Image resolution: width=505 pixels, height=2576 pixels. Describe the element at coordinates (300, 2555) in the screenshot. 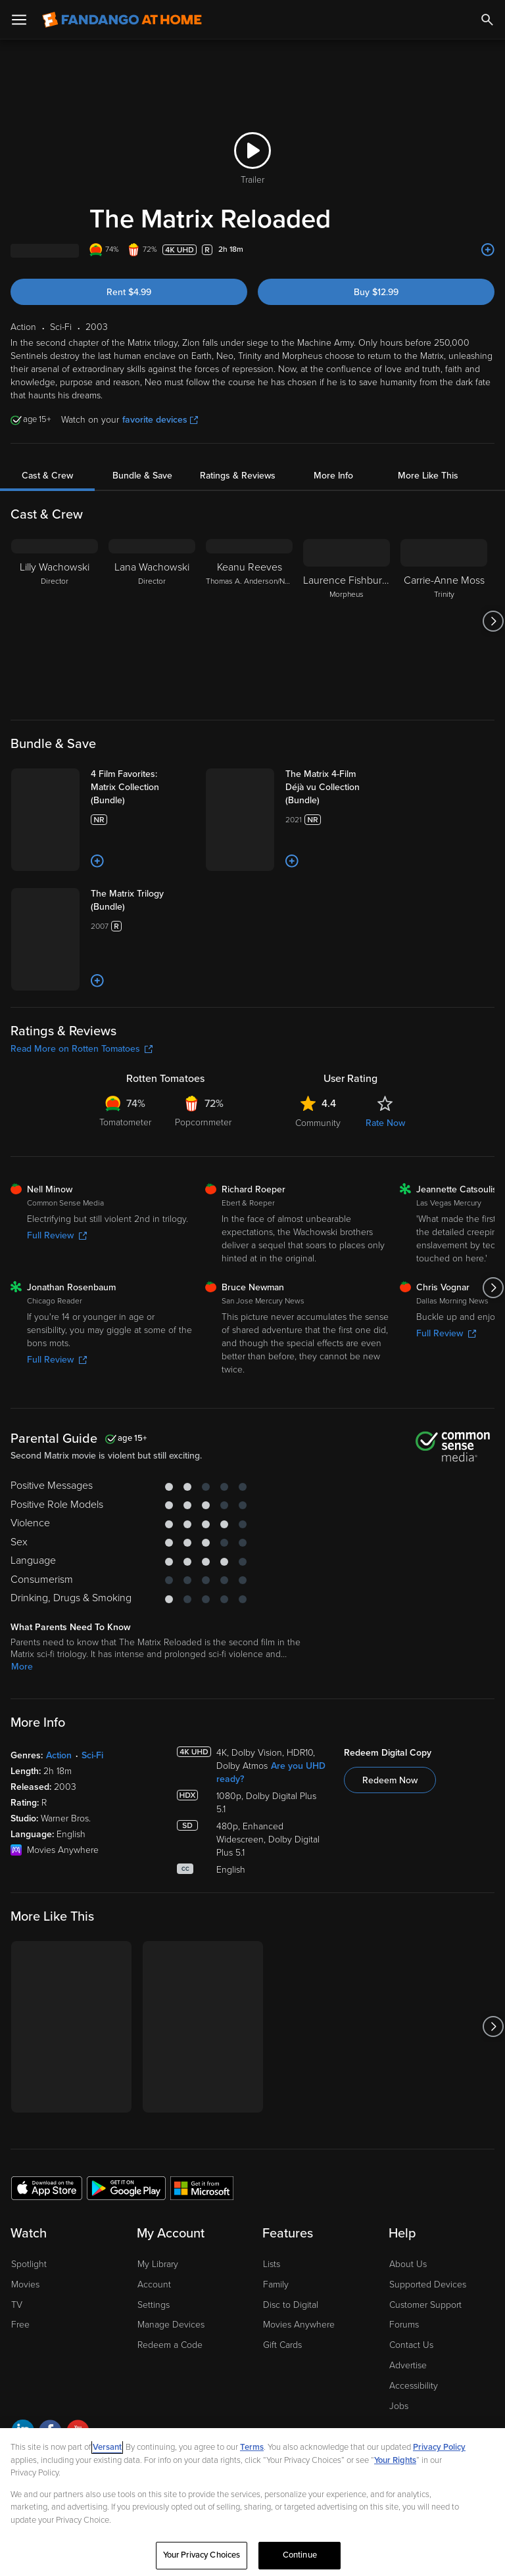

I see `Continue` at that location.